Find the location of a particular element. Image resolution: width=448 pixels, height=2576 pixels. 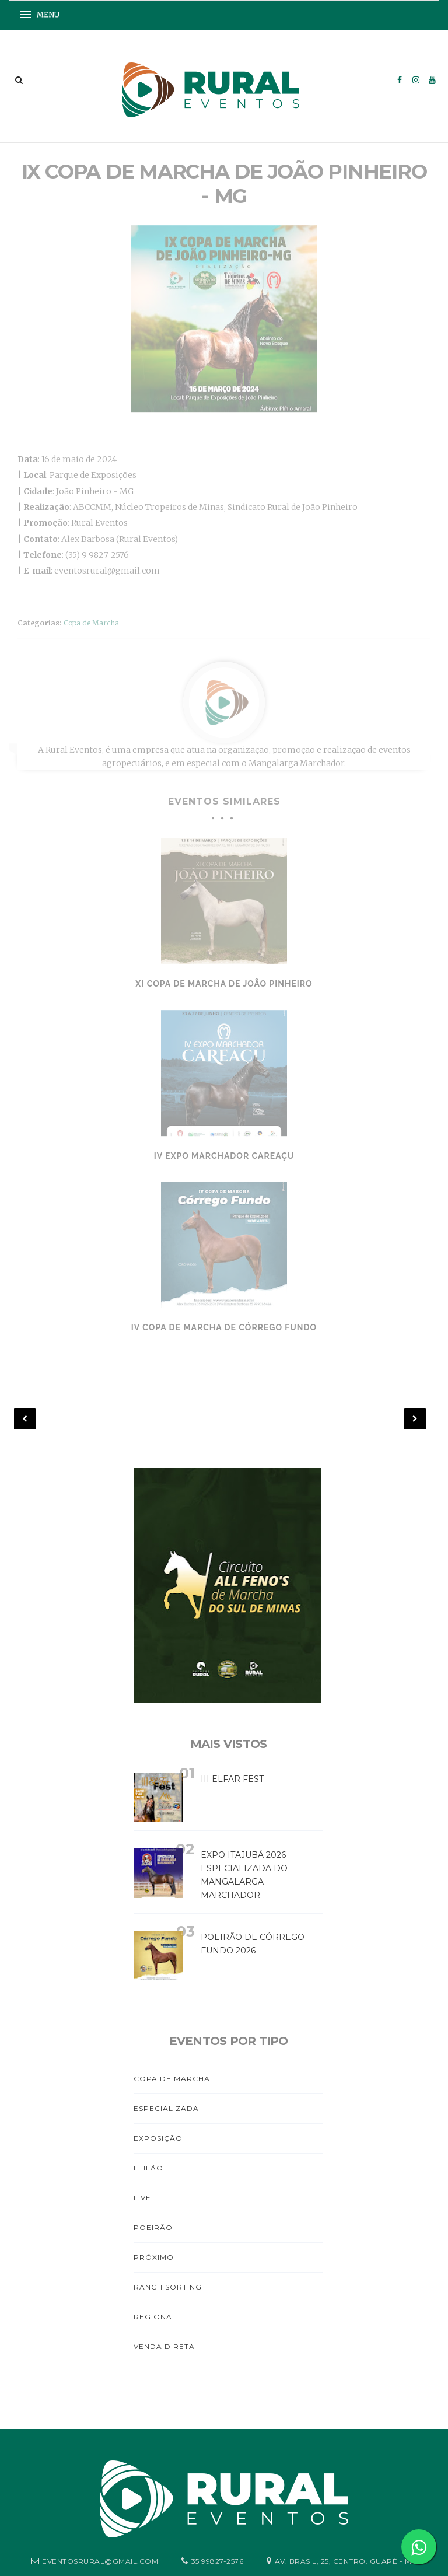

IV Copa de Marcha de Córrego Fundo is located at coordinates (224, 1324).